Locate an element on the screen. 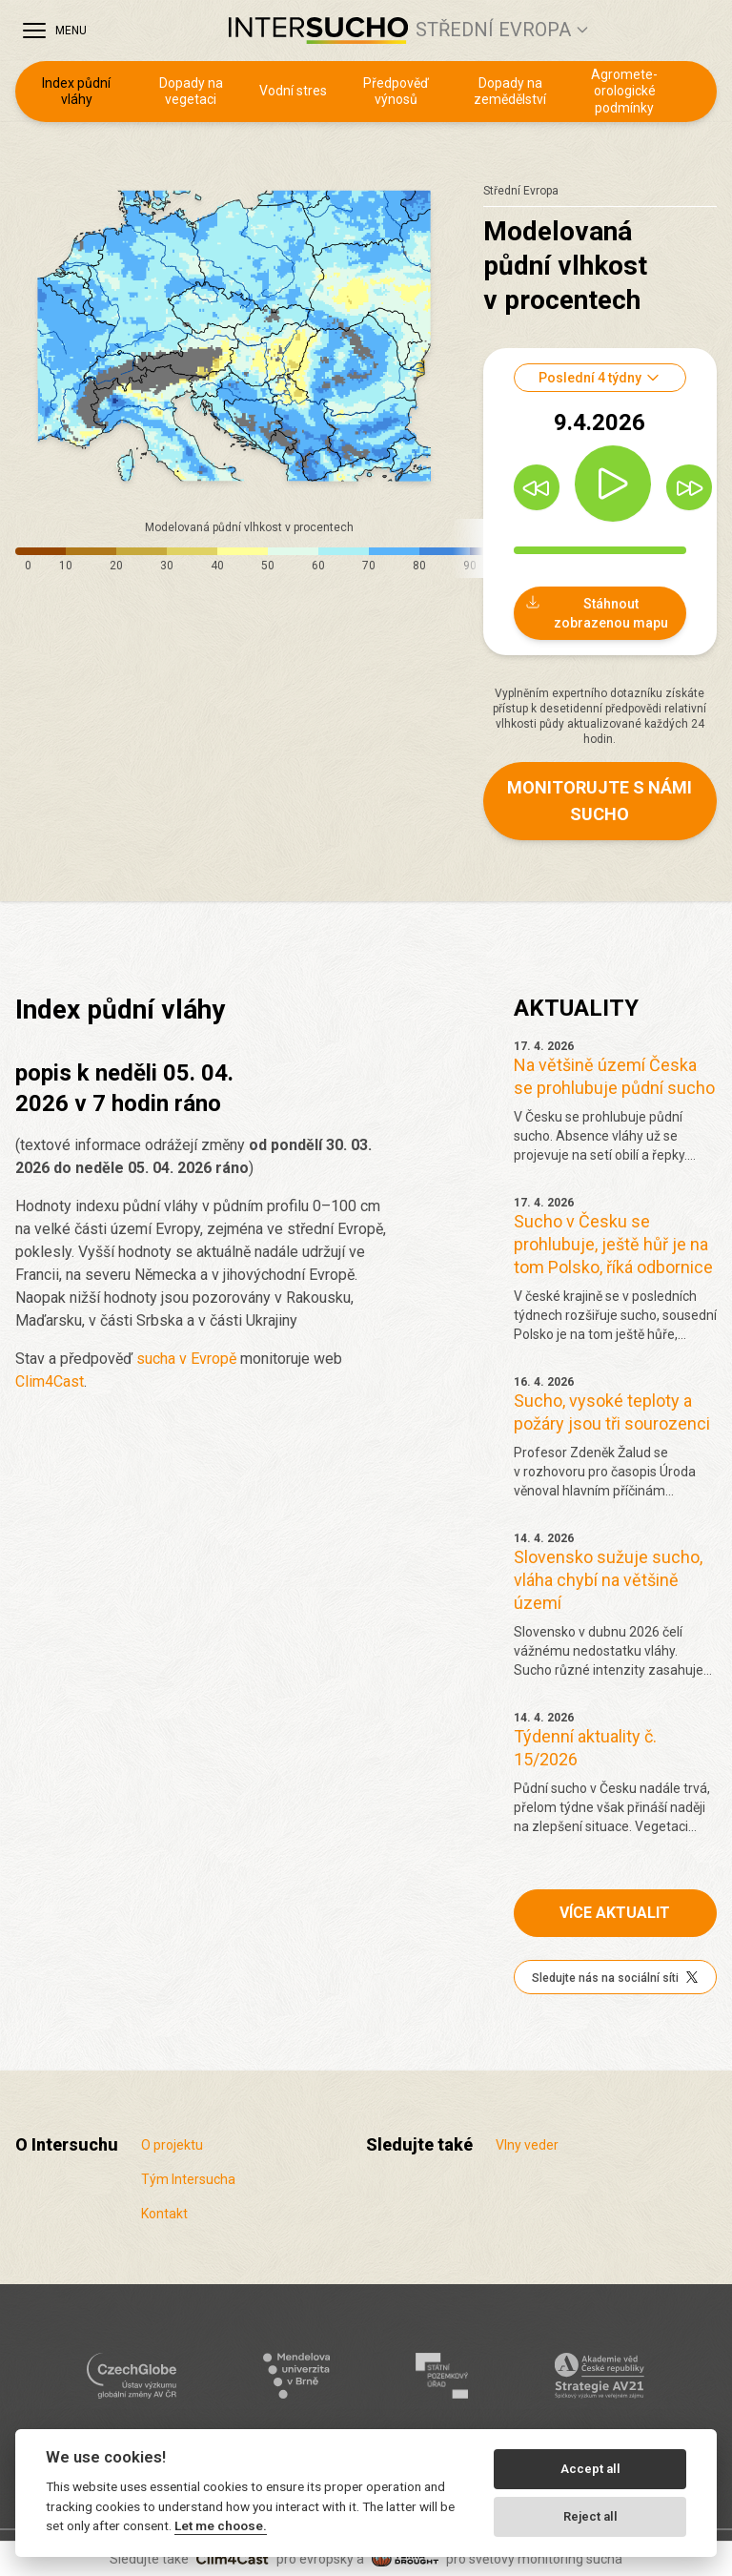  Tým Intersucha is located at coordinates (188, 2179).